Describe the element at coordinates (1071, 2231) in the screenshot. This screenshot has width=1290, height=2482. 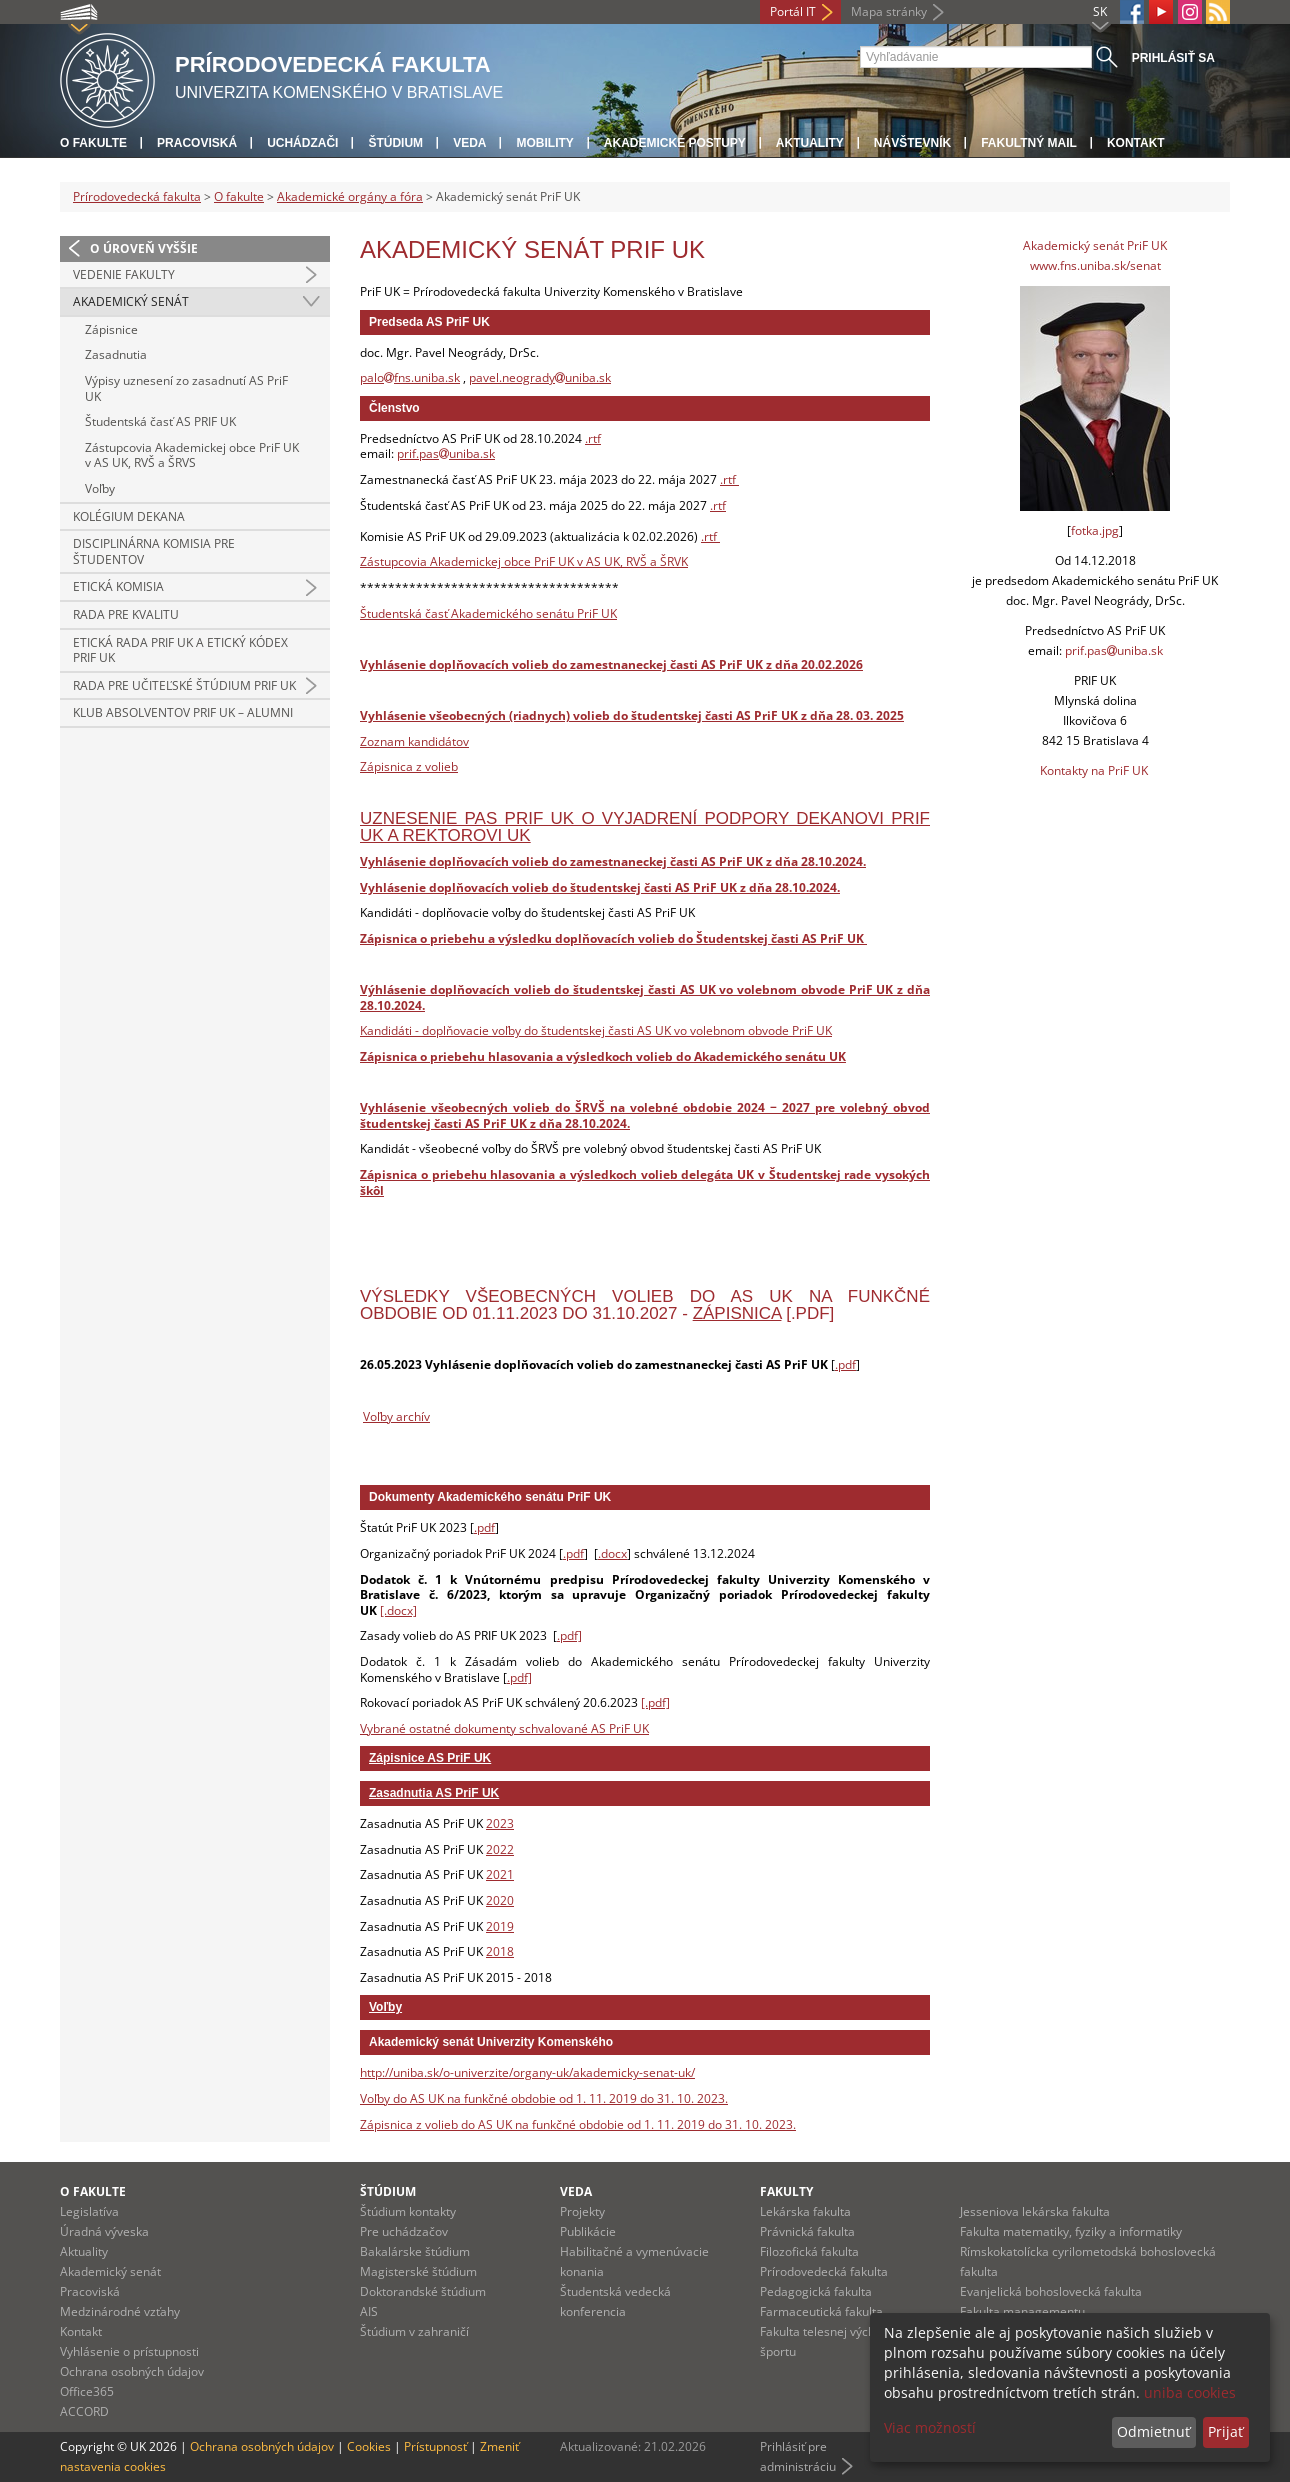
I see `Fakulta matematiky, fyziky a informatiky` at that location.